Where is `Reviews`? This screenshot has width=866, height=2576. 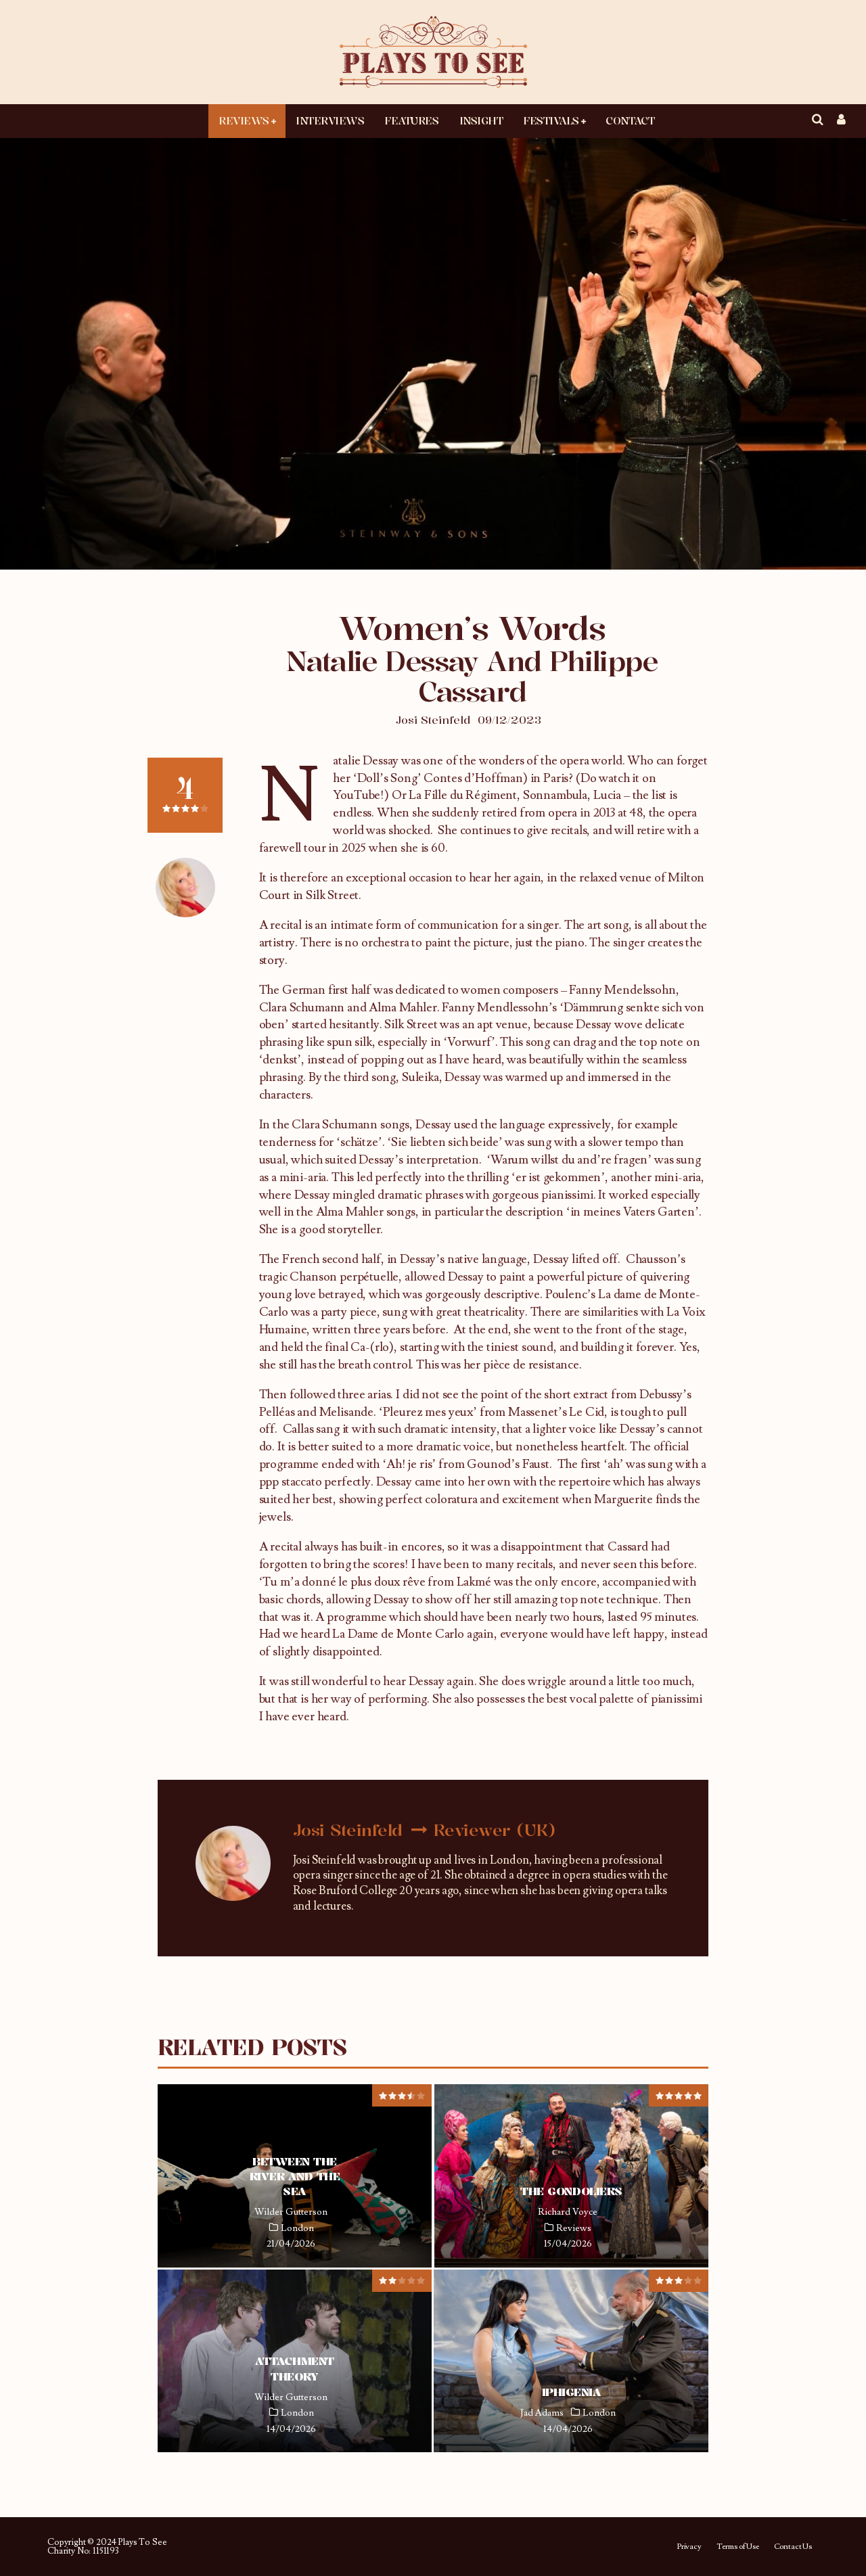 Reviews is located at coordinates (244, 120).